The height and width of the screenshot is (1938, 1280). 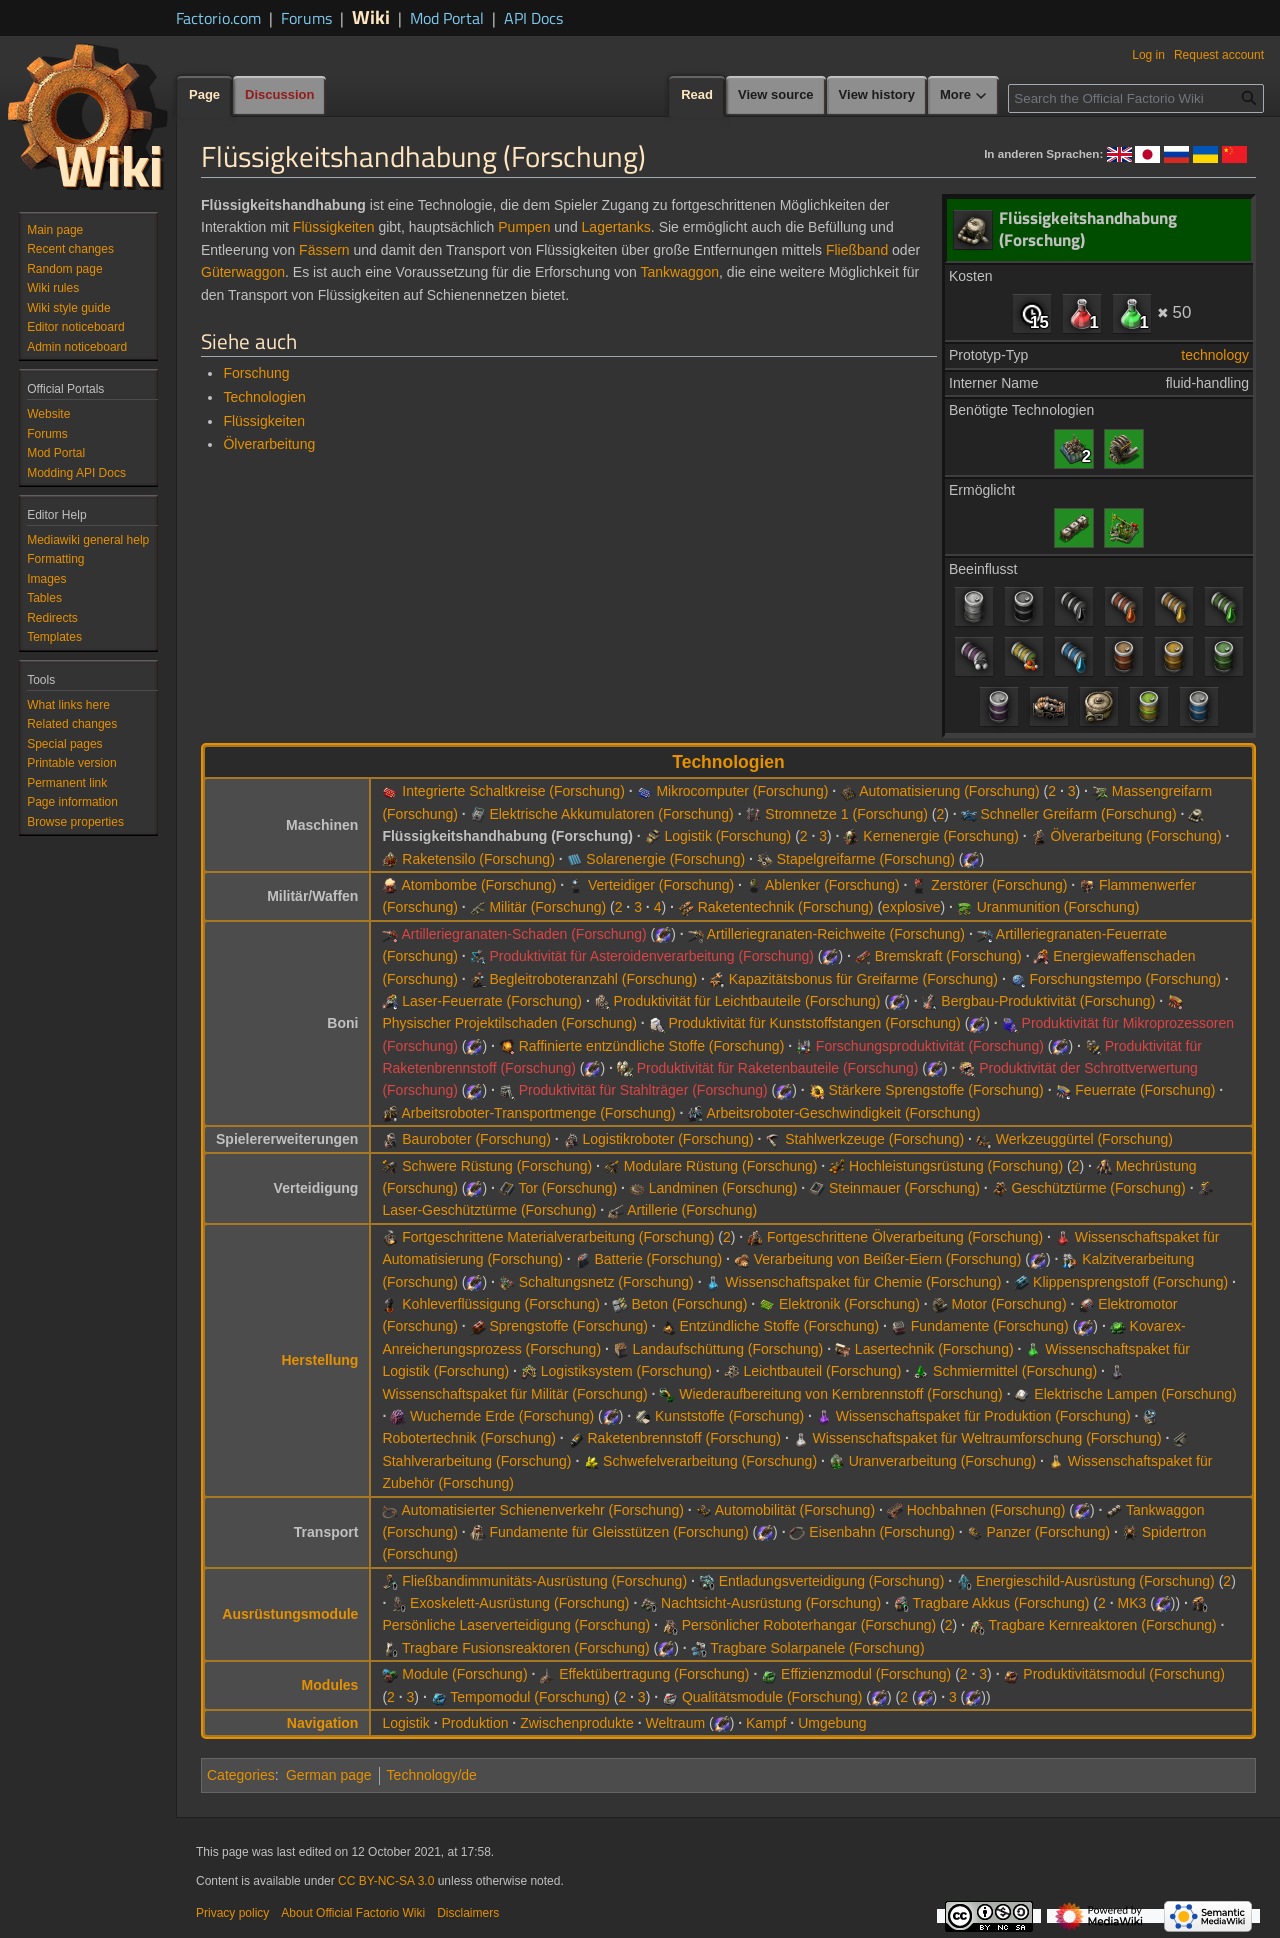 What do you see at coordinates (766, 1723) in the screenshot?
I see `Kampf` at bounding box center [766, 1723].